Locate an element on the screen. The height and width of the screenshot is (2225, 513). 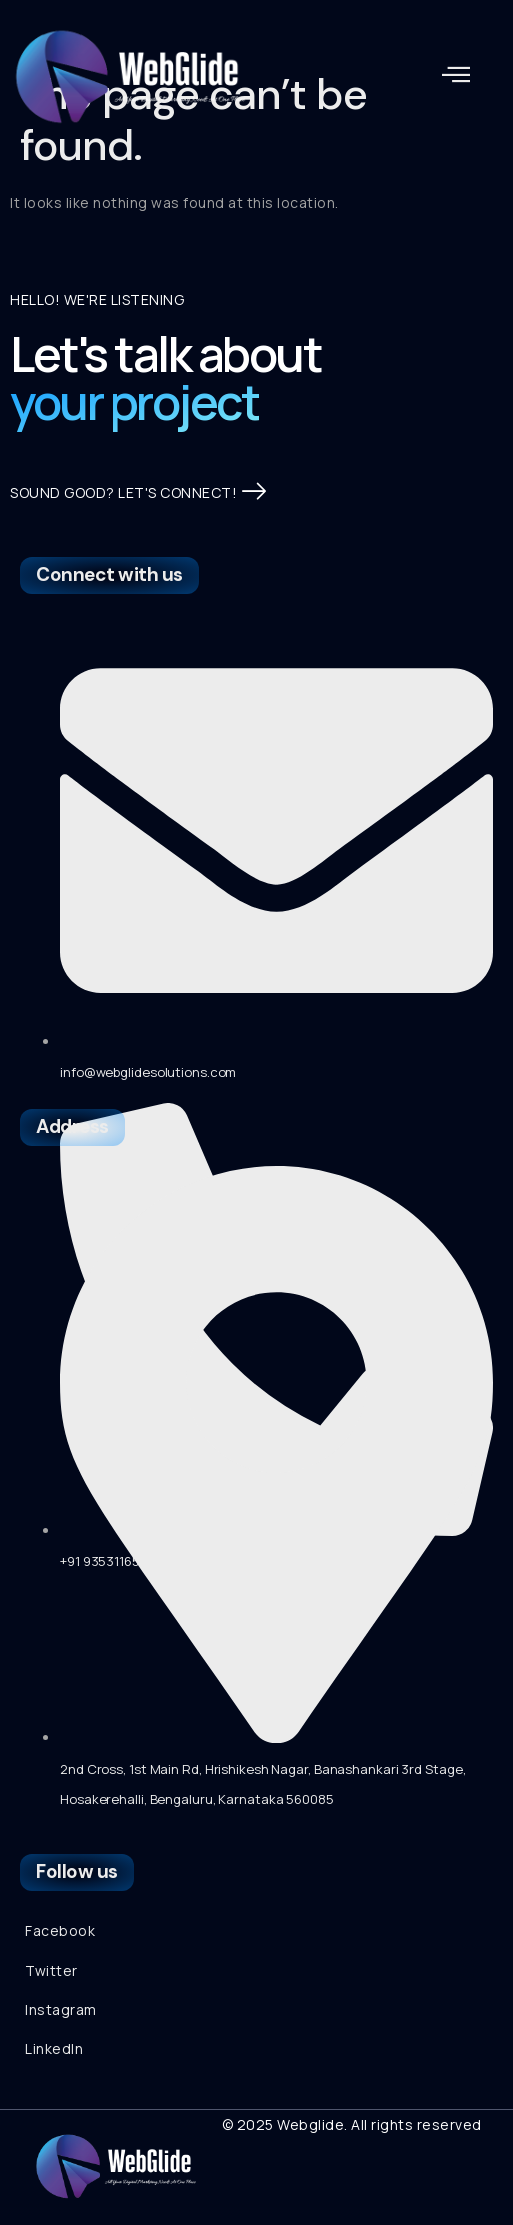
Instagram is located at coordinates (61, 2009).